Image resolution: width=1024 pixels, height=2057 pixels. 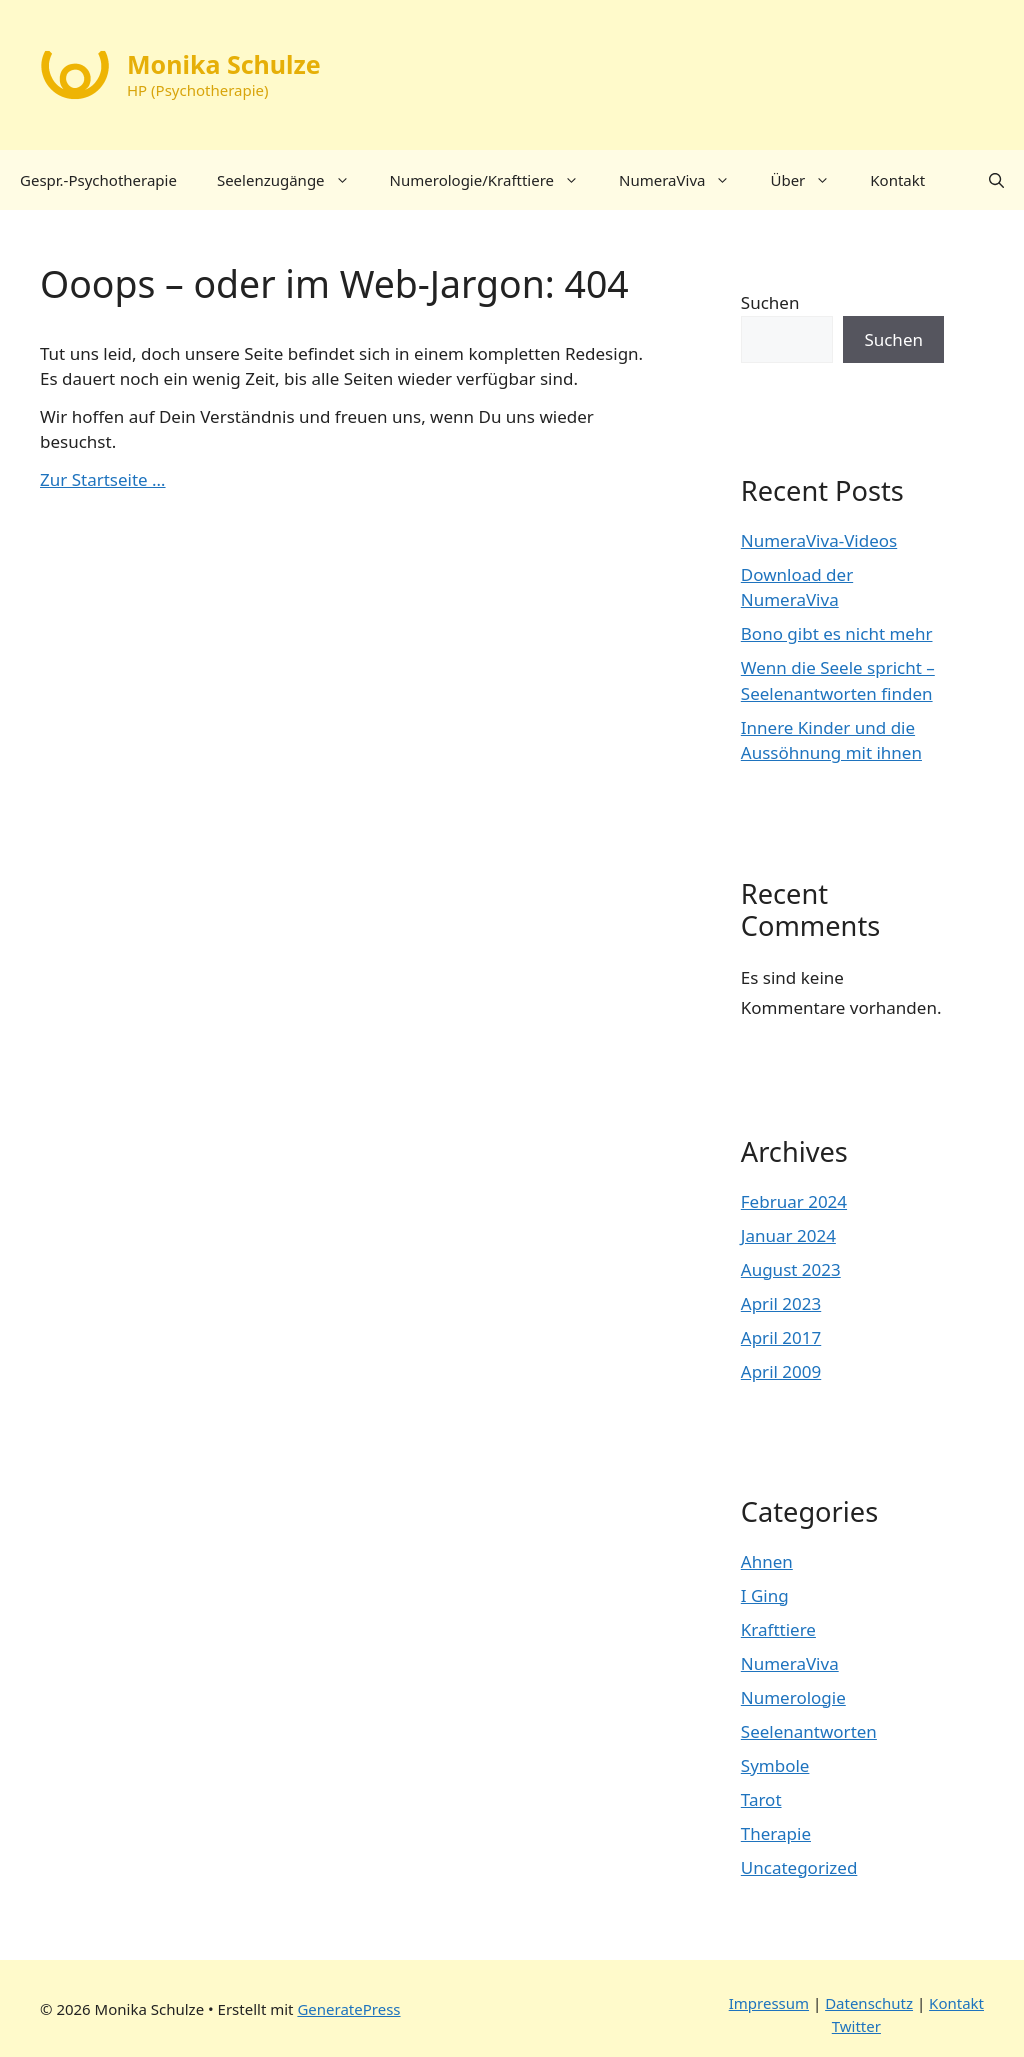 What do you see at coordinates (778, 1629) in the screenshot?
I see `Krafttiere` at bounding box center [778, 1629].